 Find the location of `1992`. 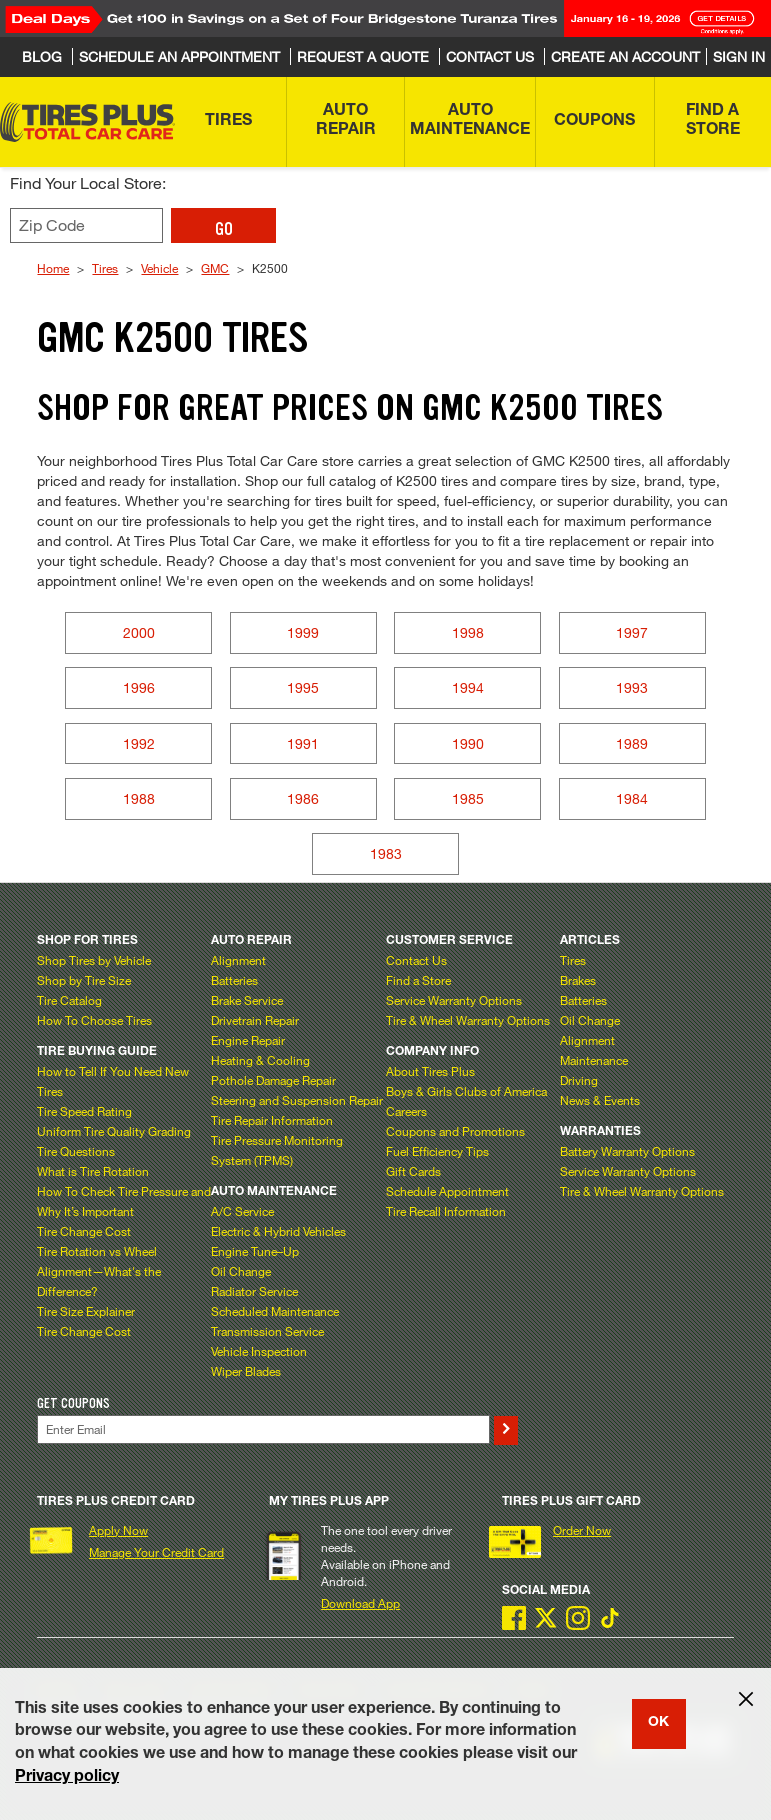

1992 is located at coordinates (139, 743).